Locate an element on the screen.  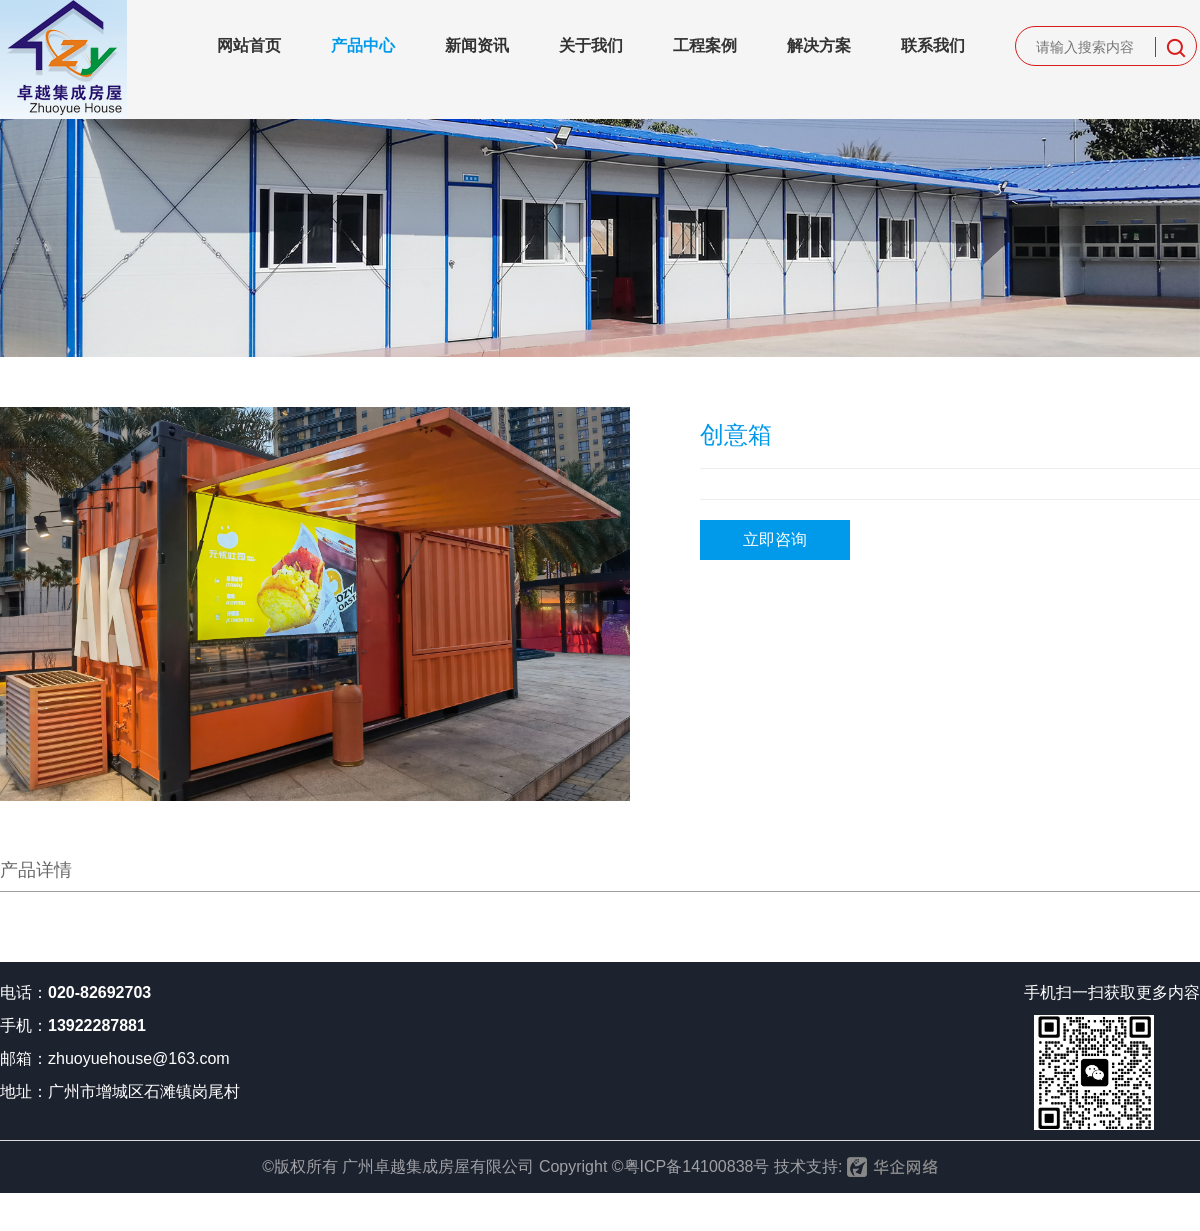
新闻资讯 is located at coordinates (477, 45).